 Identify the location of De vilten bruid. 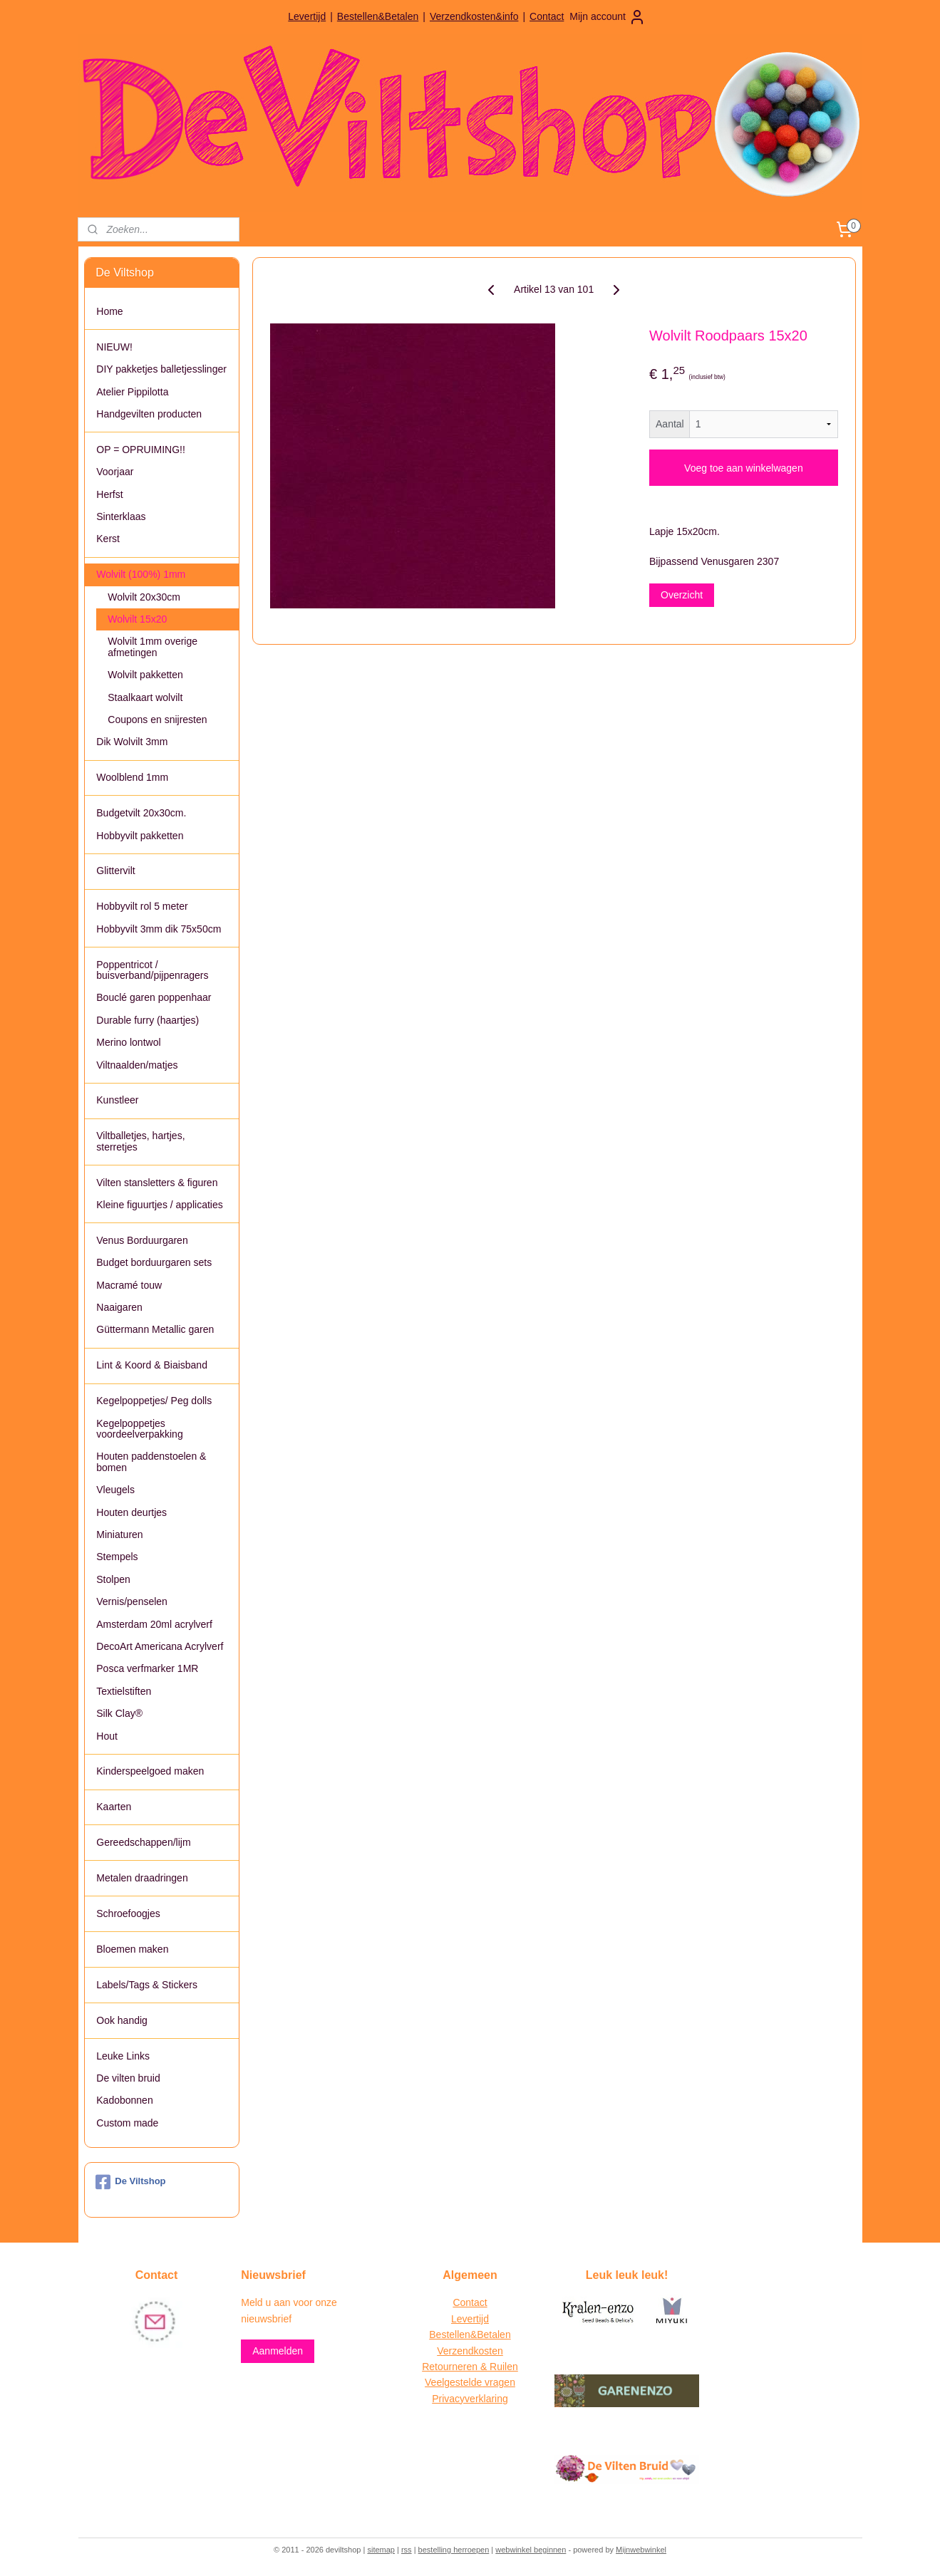
(128, 2078).